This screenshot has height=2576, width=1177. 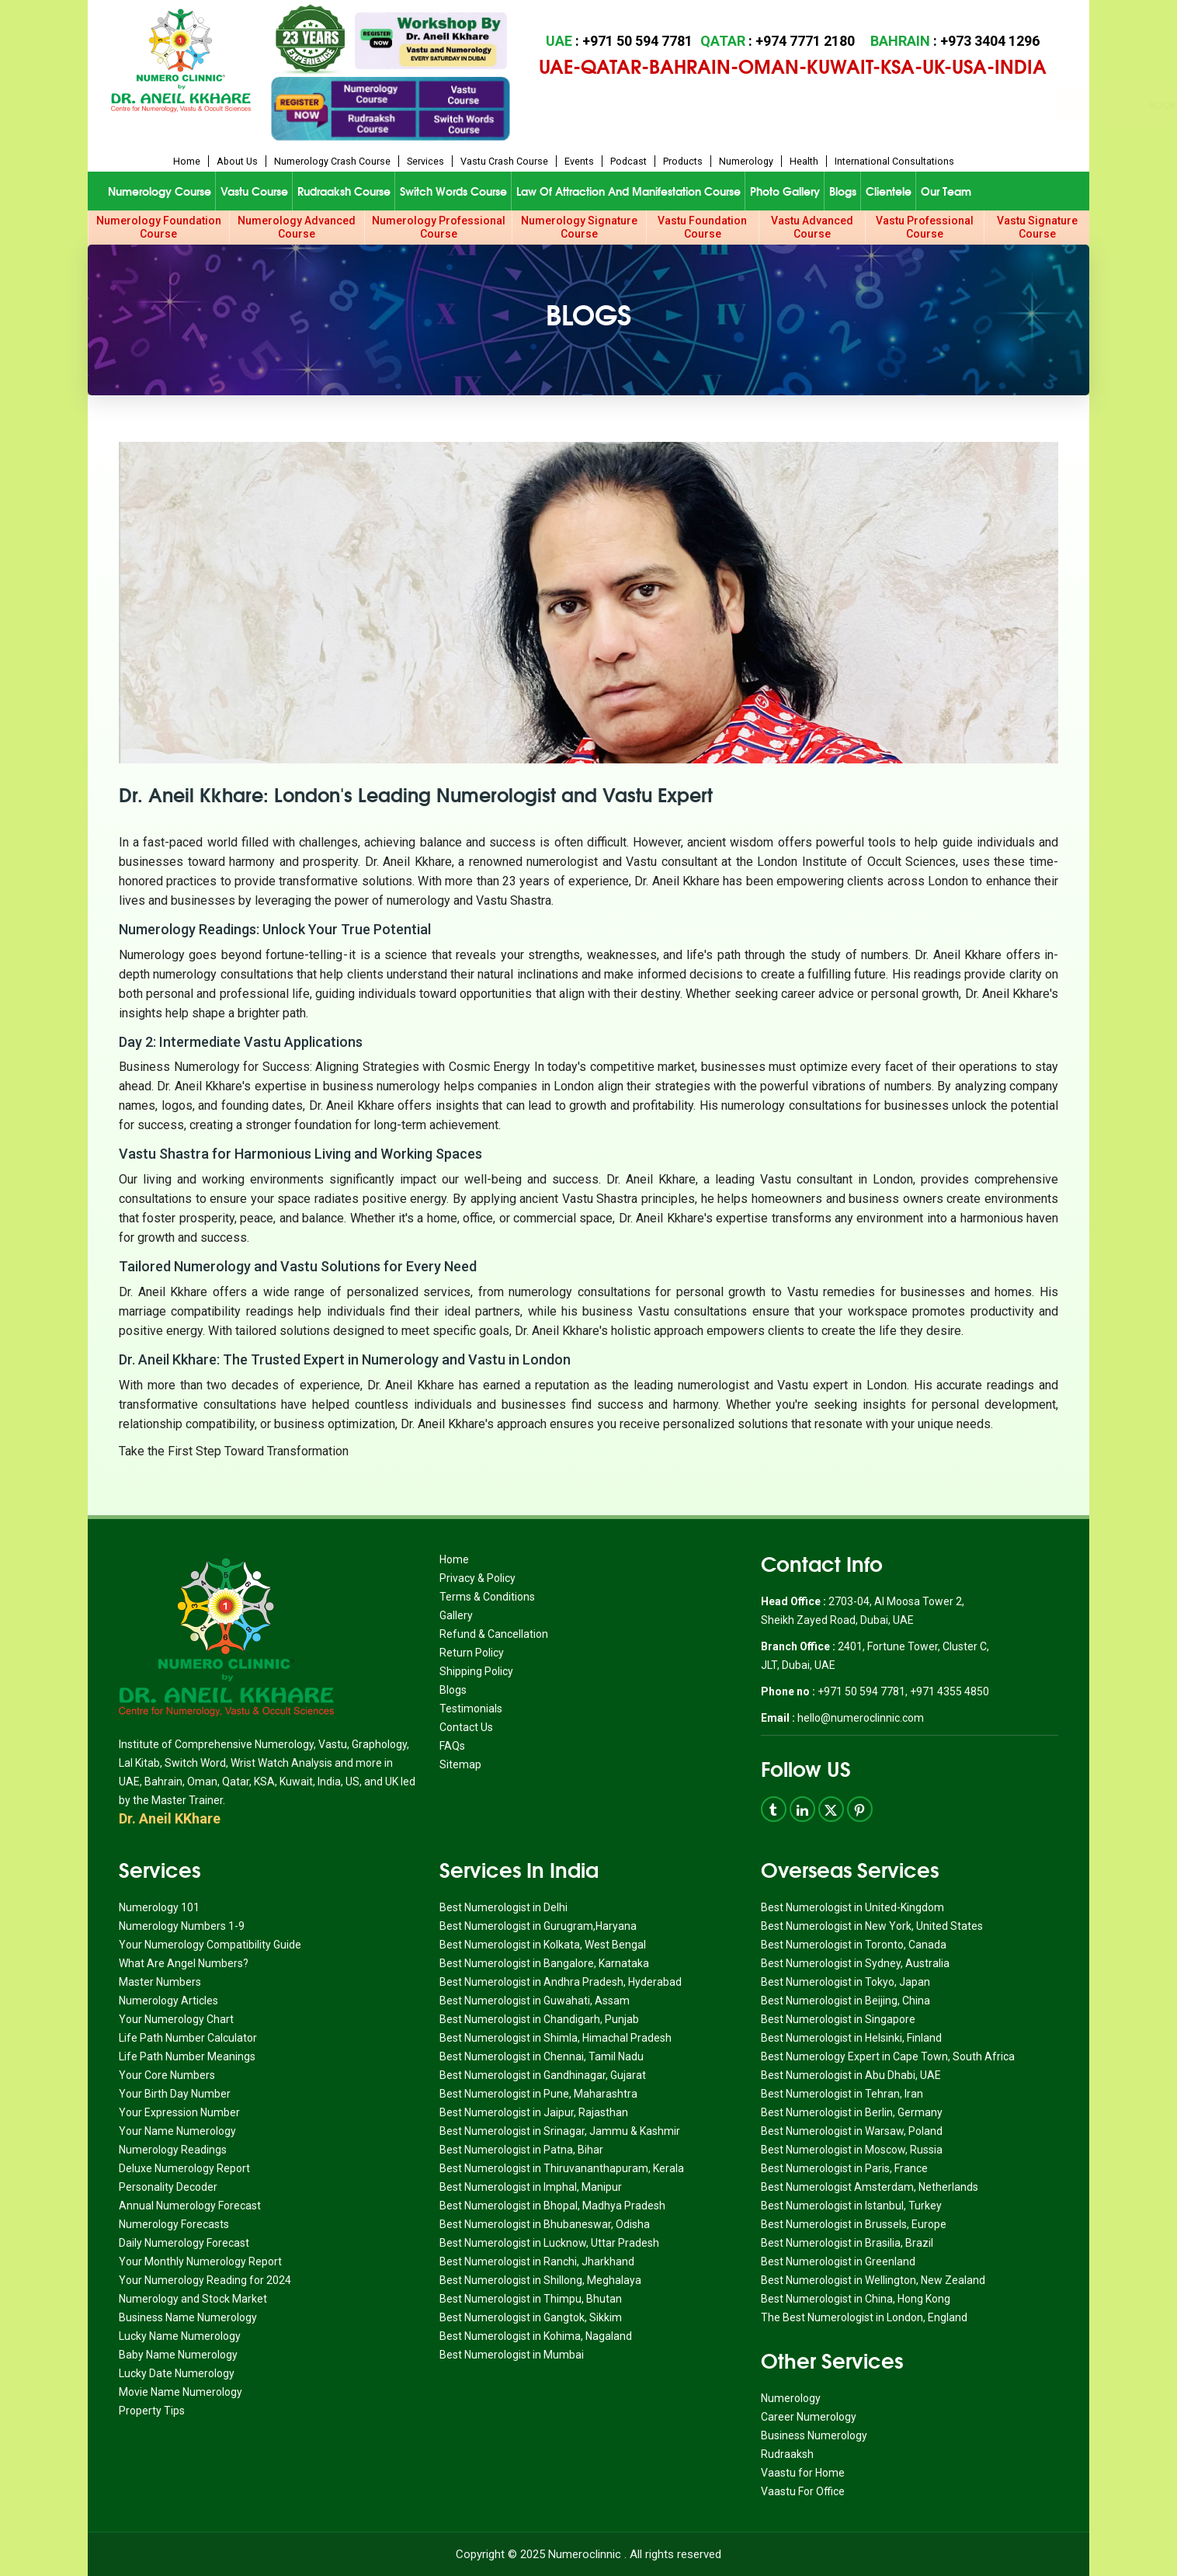 What do you see at coordinates (855, 2299) in the screenshot?
I see `Best Numerologist in China, Hong Kong` at bounding box center [855, 2299].